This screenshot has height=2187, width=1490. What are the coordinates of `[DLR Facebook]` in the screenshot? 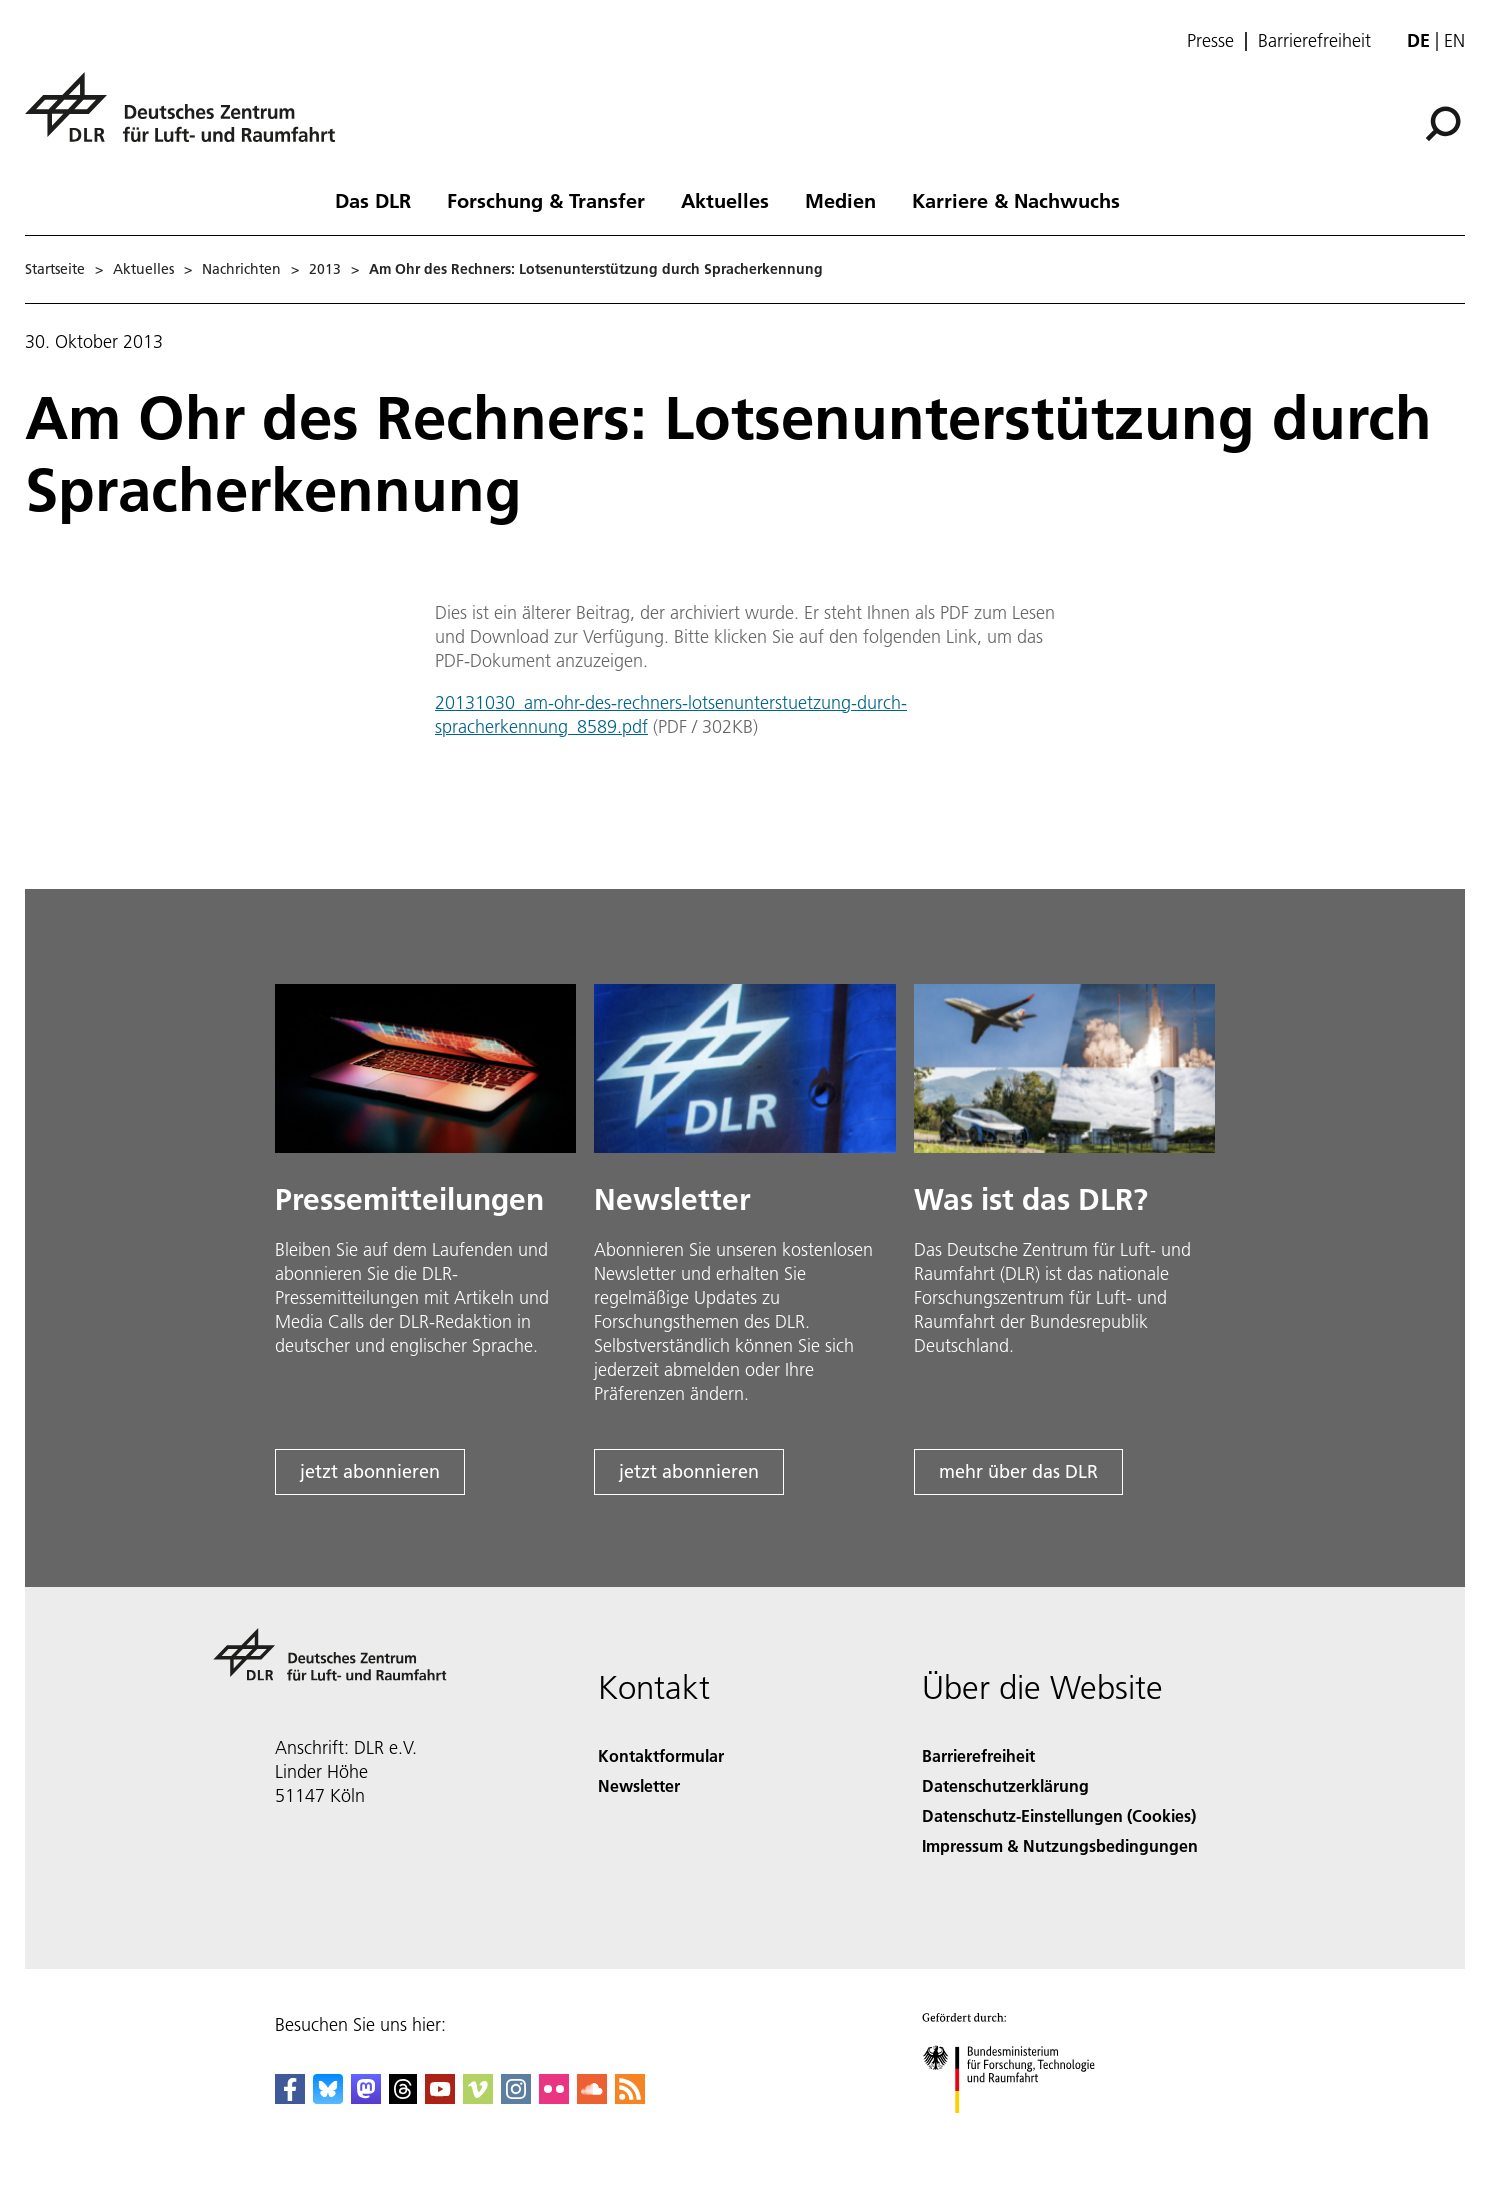 It's located at (290, 2097).